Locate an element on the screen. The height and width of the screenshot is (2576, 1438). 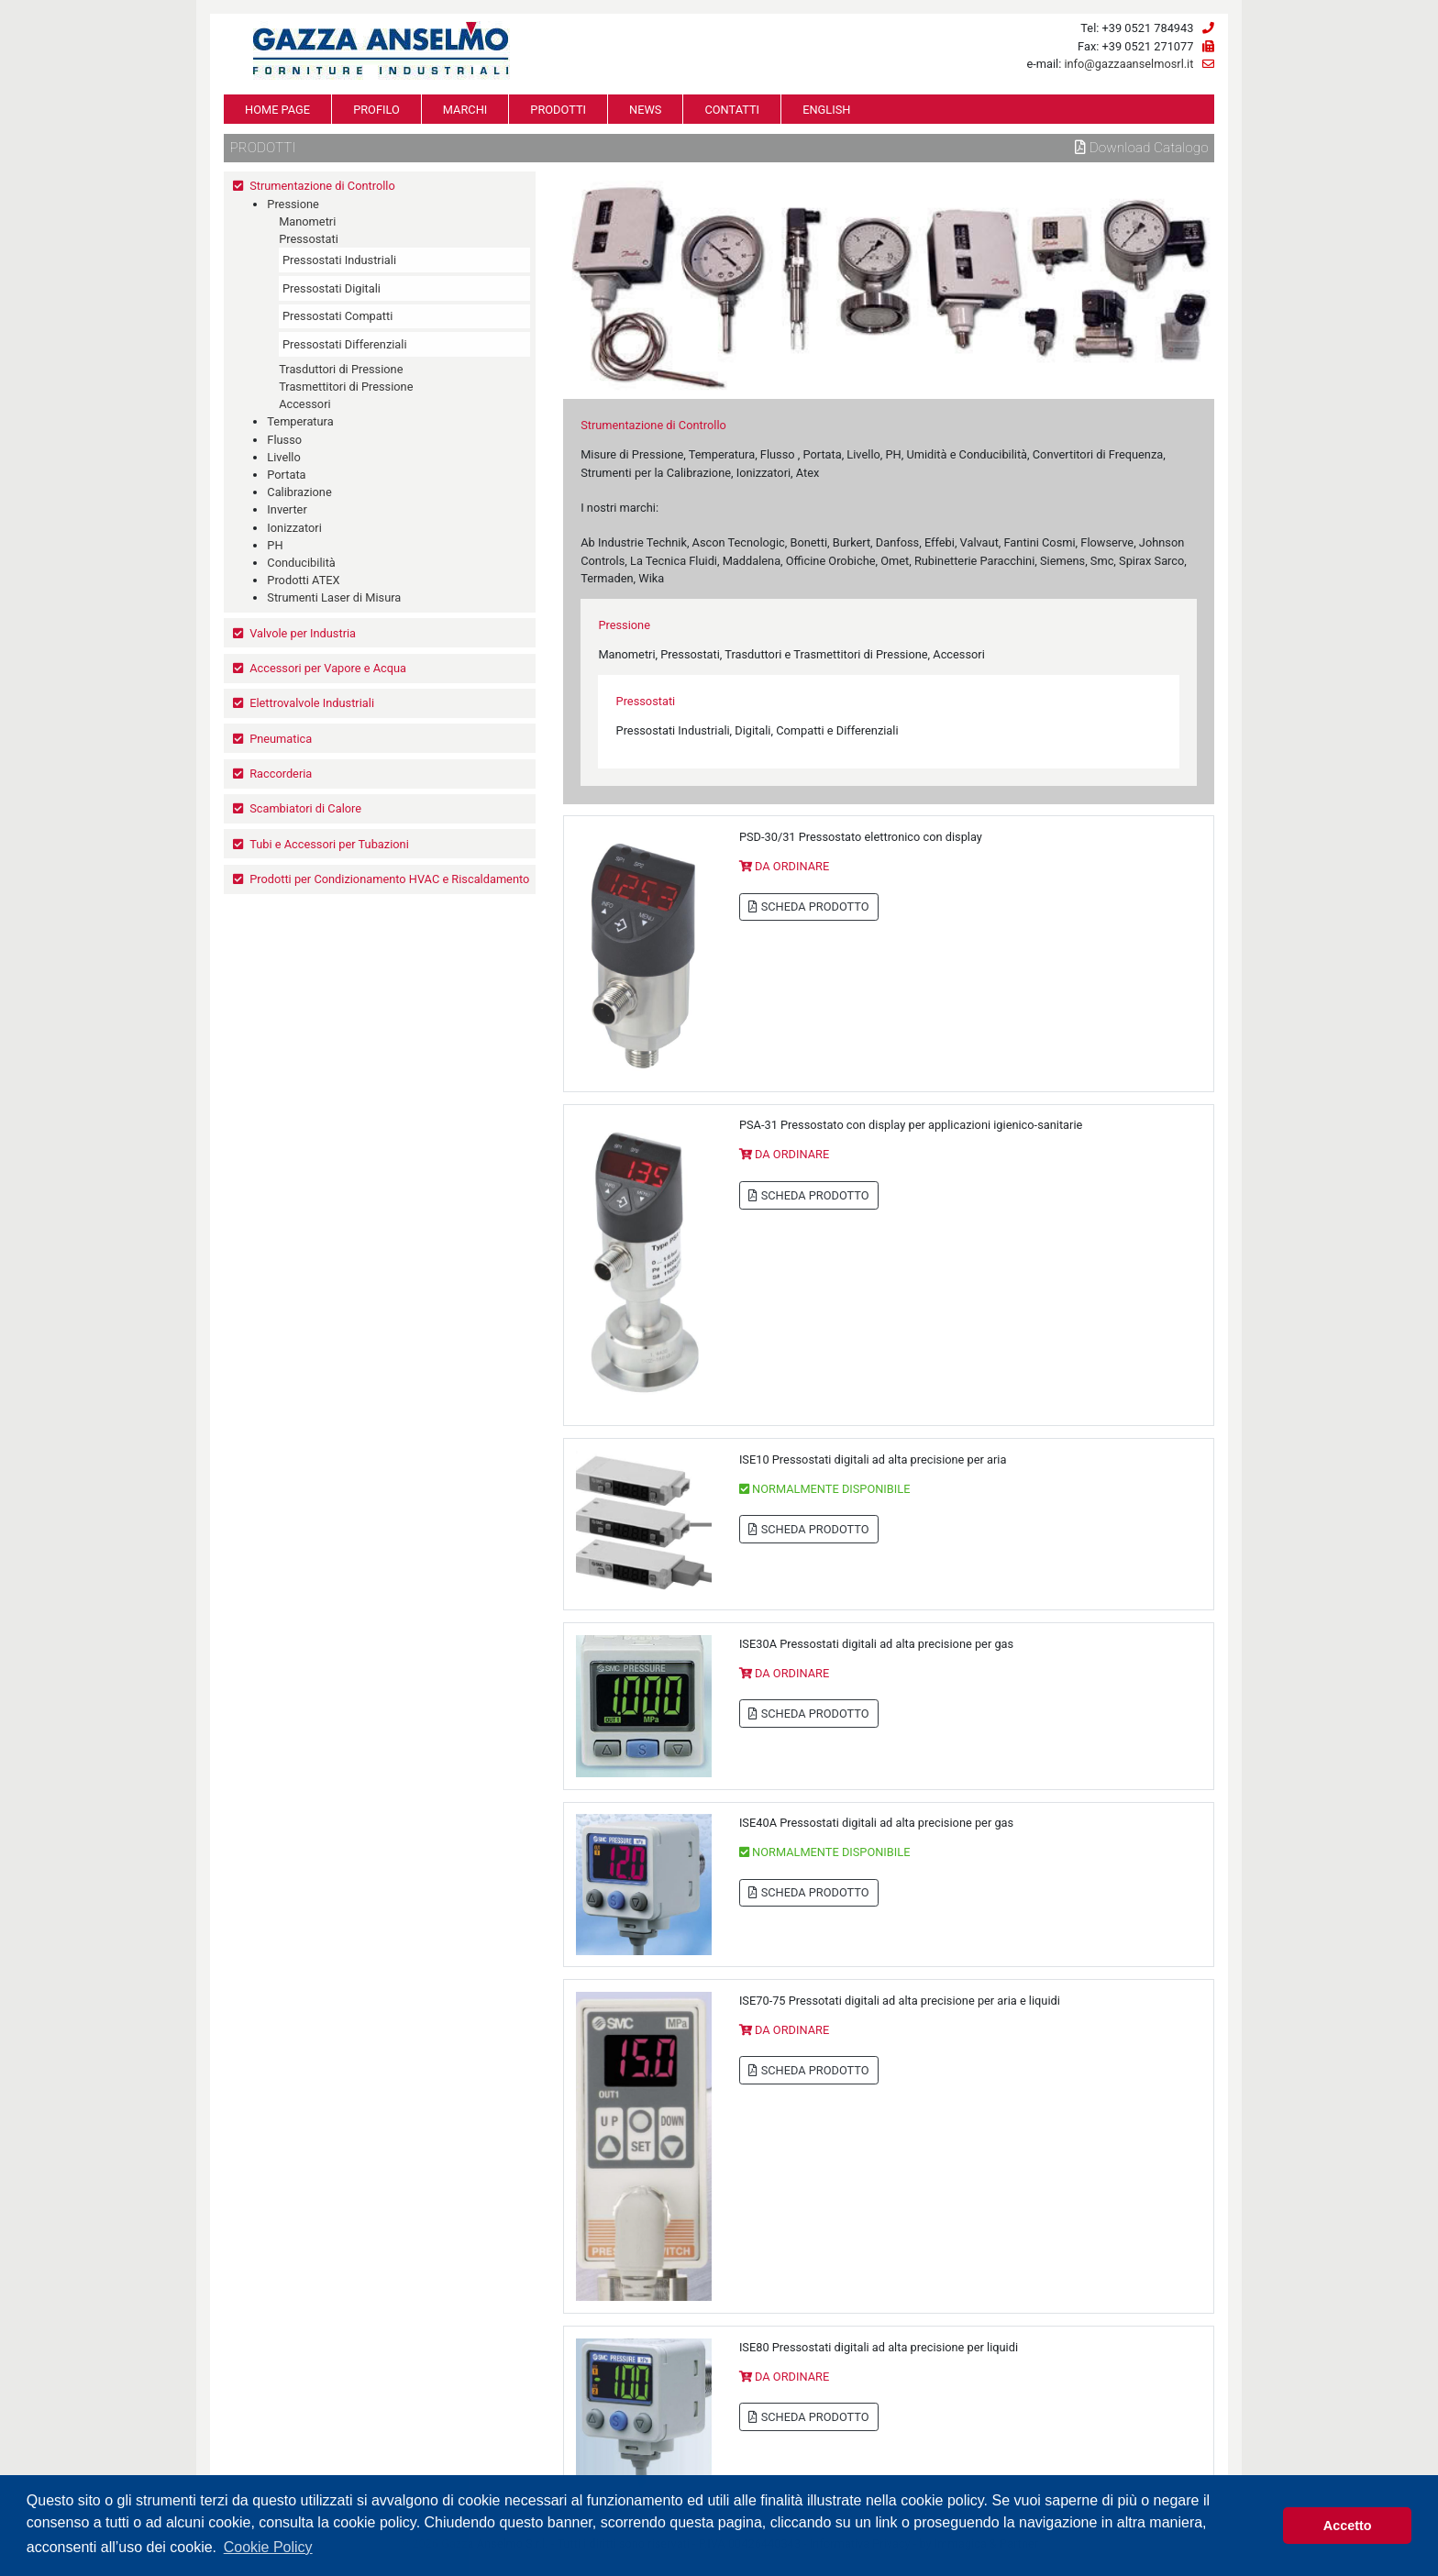
PRODOTTI is located at coordinates (558, 109).